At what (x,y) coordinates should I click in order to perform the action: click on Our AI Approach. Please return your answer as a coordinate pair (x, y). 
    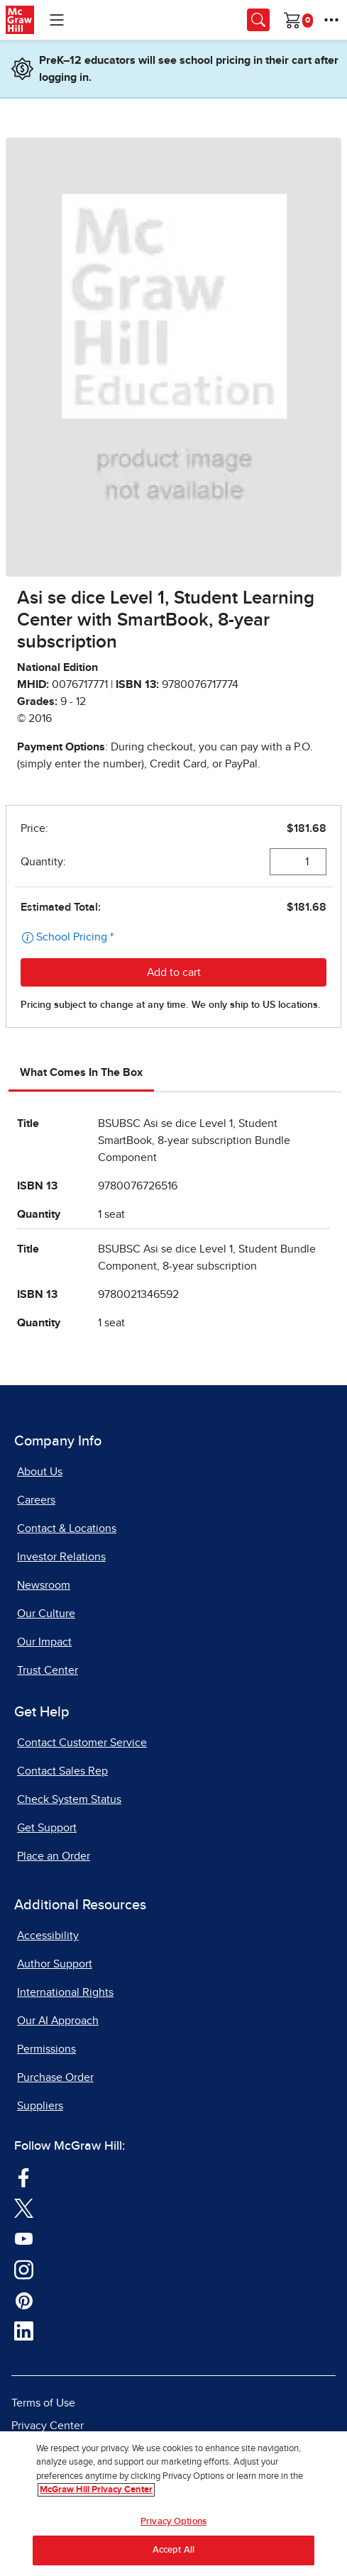
    Looking at the image, I should click on (58, 2020).